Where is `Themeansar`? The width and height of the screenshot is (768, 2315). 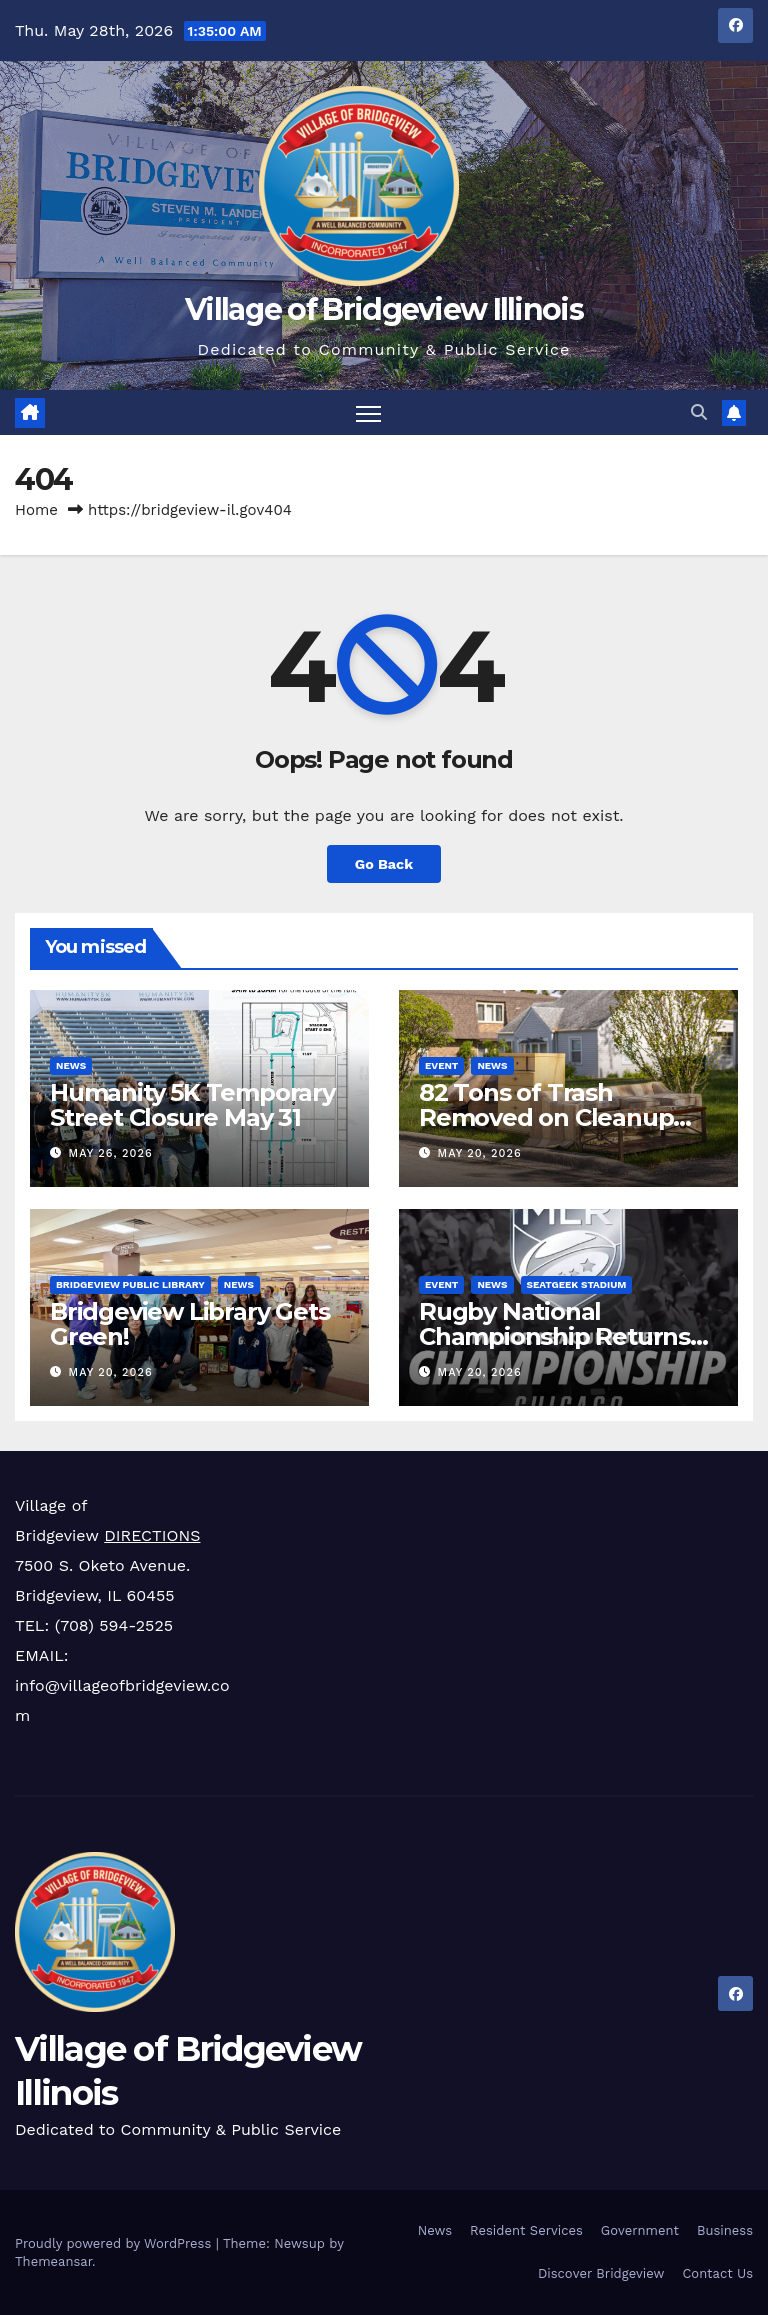 Themeansar is located at coordinates (53, 2261).